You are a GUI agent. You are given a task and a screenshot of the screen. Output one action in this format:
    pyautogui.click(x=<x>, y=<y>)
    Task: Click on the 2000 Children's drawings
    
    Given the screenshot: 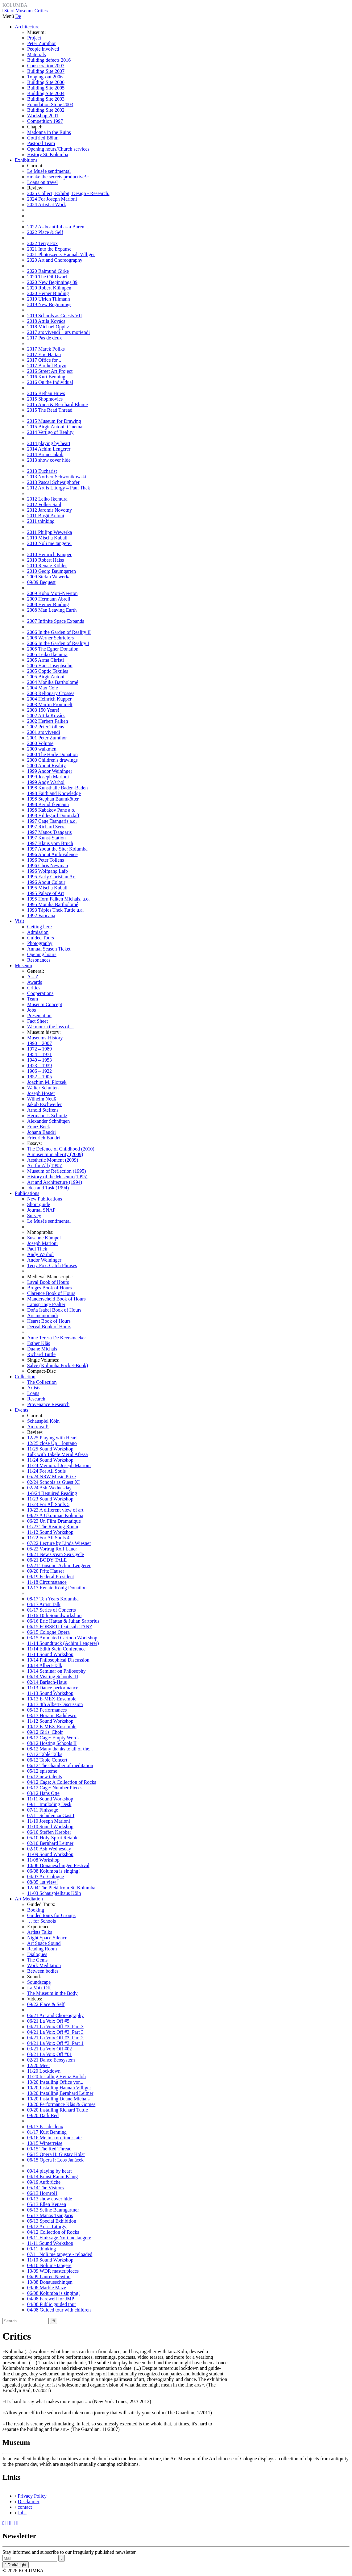 What is the action you would take?
    pyautogui.click(x=52, y=760)
    